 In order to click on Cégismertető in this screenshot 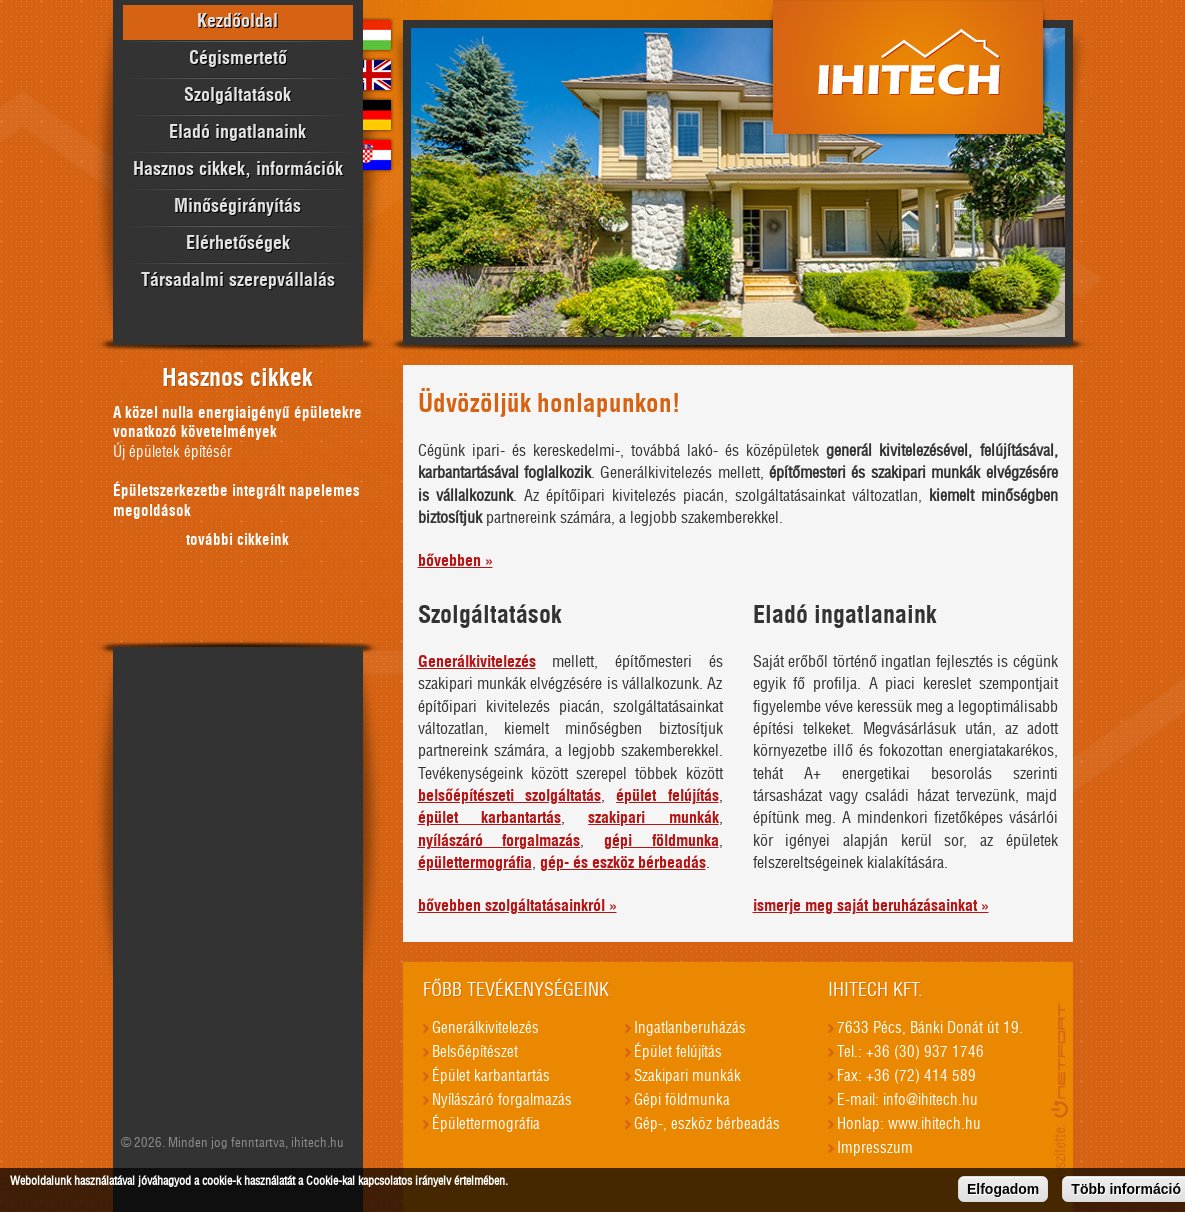, I will do `click(238, 59)`.